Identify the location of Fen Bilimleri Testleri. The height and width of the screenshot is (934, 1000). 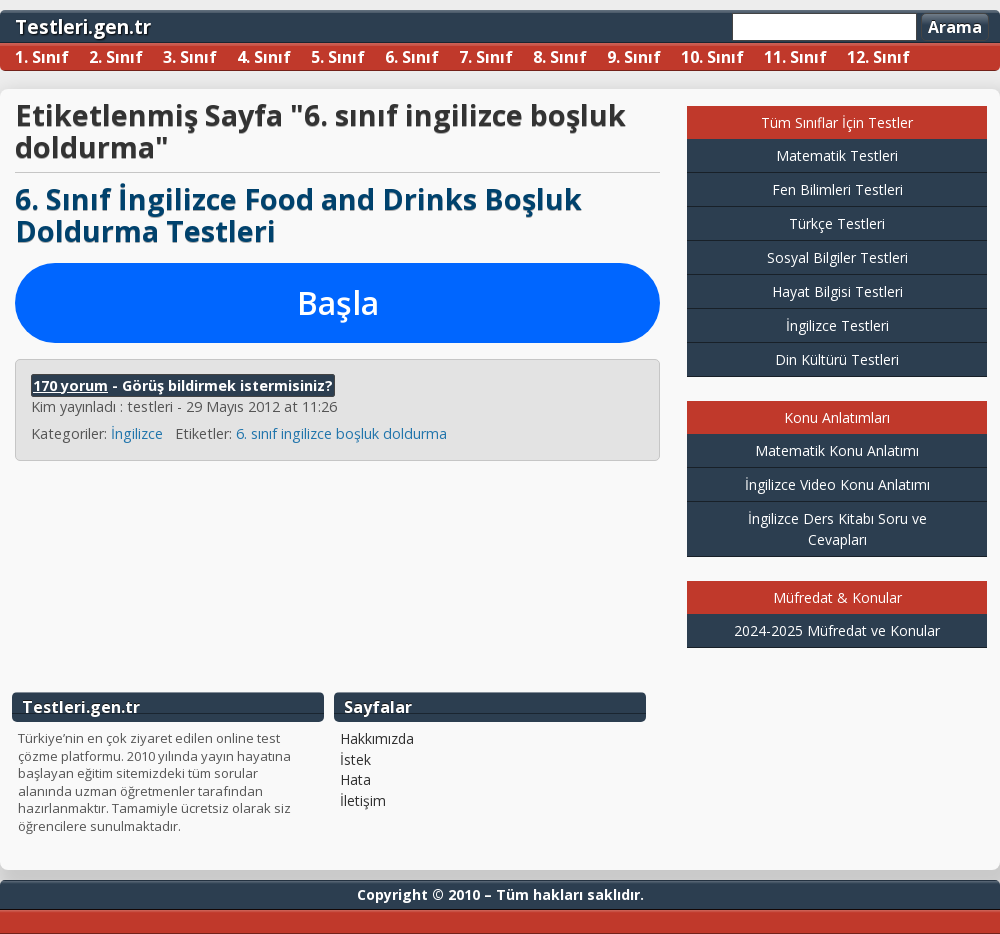
(837, 189).